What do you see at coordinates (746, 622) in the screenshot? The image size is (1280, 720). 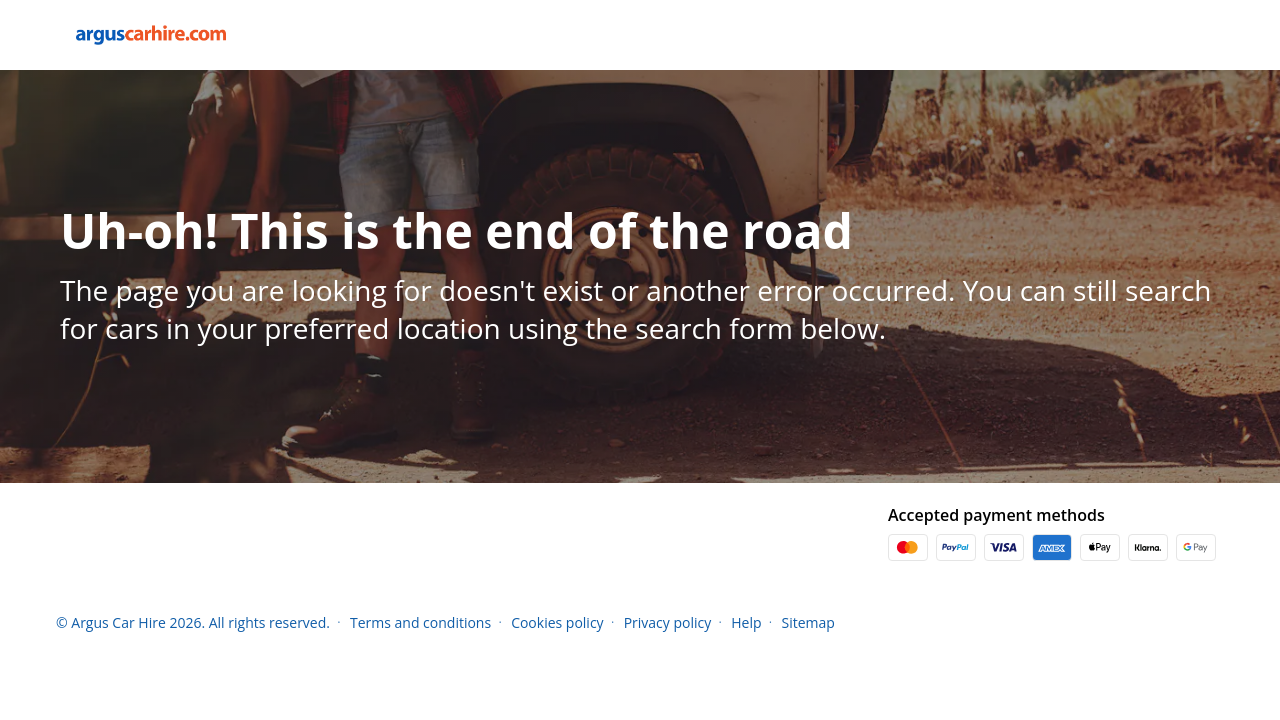 I see `Help [Menu Items]` at bounding box center [746, 622].